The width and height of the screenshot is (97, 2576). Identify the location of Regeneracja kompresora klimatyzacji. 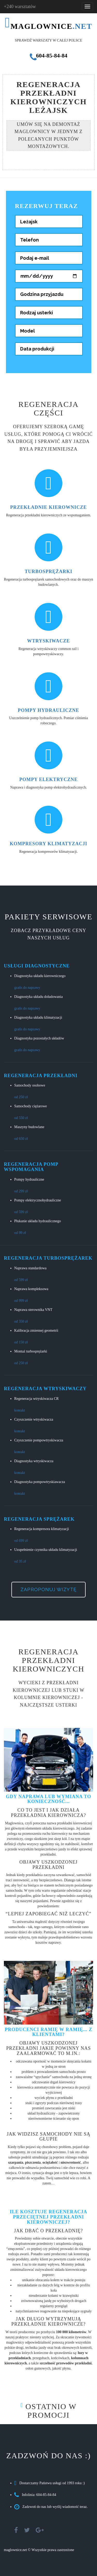
(41, 1529).